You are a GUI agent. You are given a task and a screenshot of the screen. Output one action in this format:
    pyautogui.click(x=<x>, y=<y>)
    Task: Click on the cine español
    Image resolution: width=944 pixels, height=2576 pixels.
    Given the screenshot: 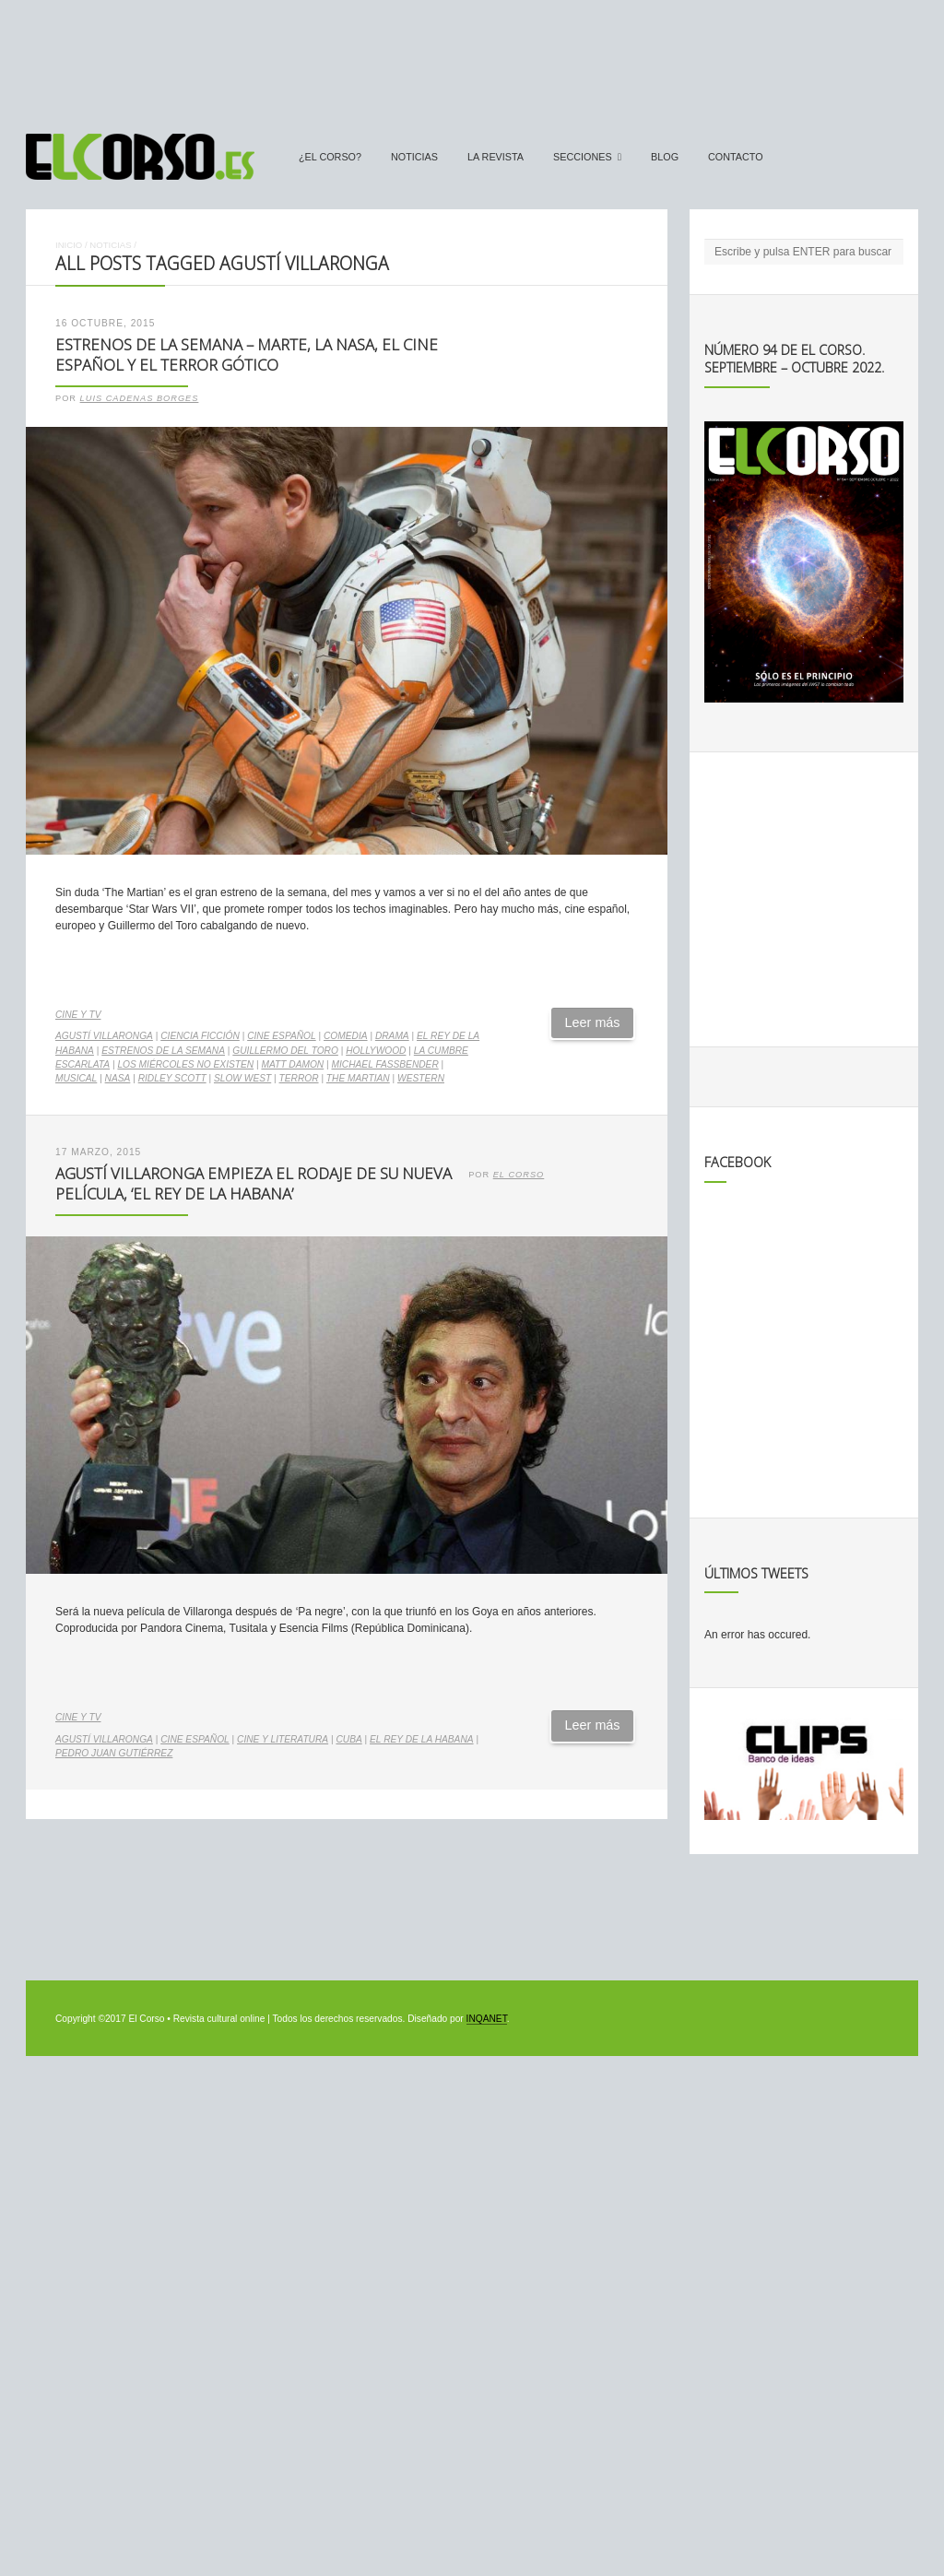 What is the action you would take?
    pyautogui.click(x=281, y=1036)
    